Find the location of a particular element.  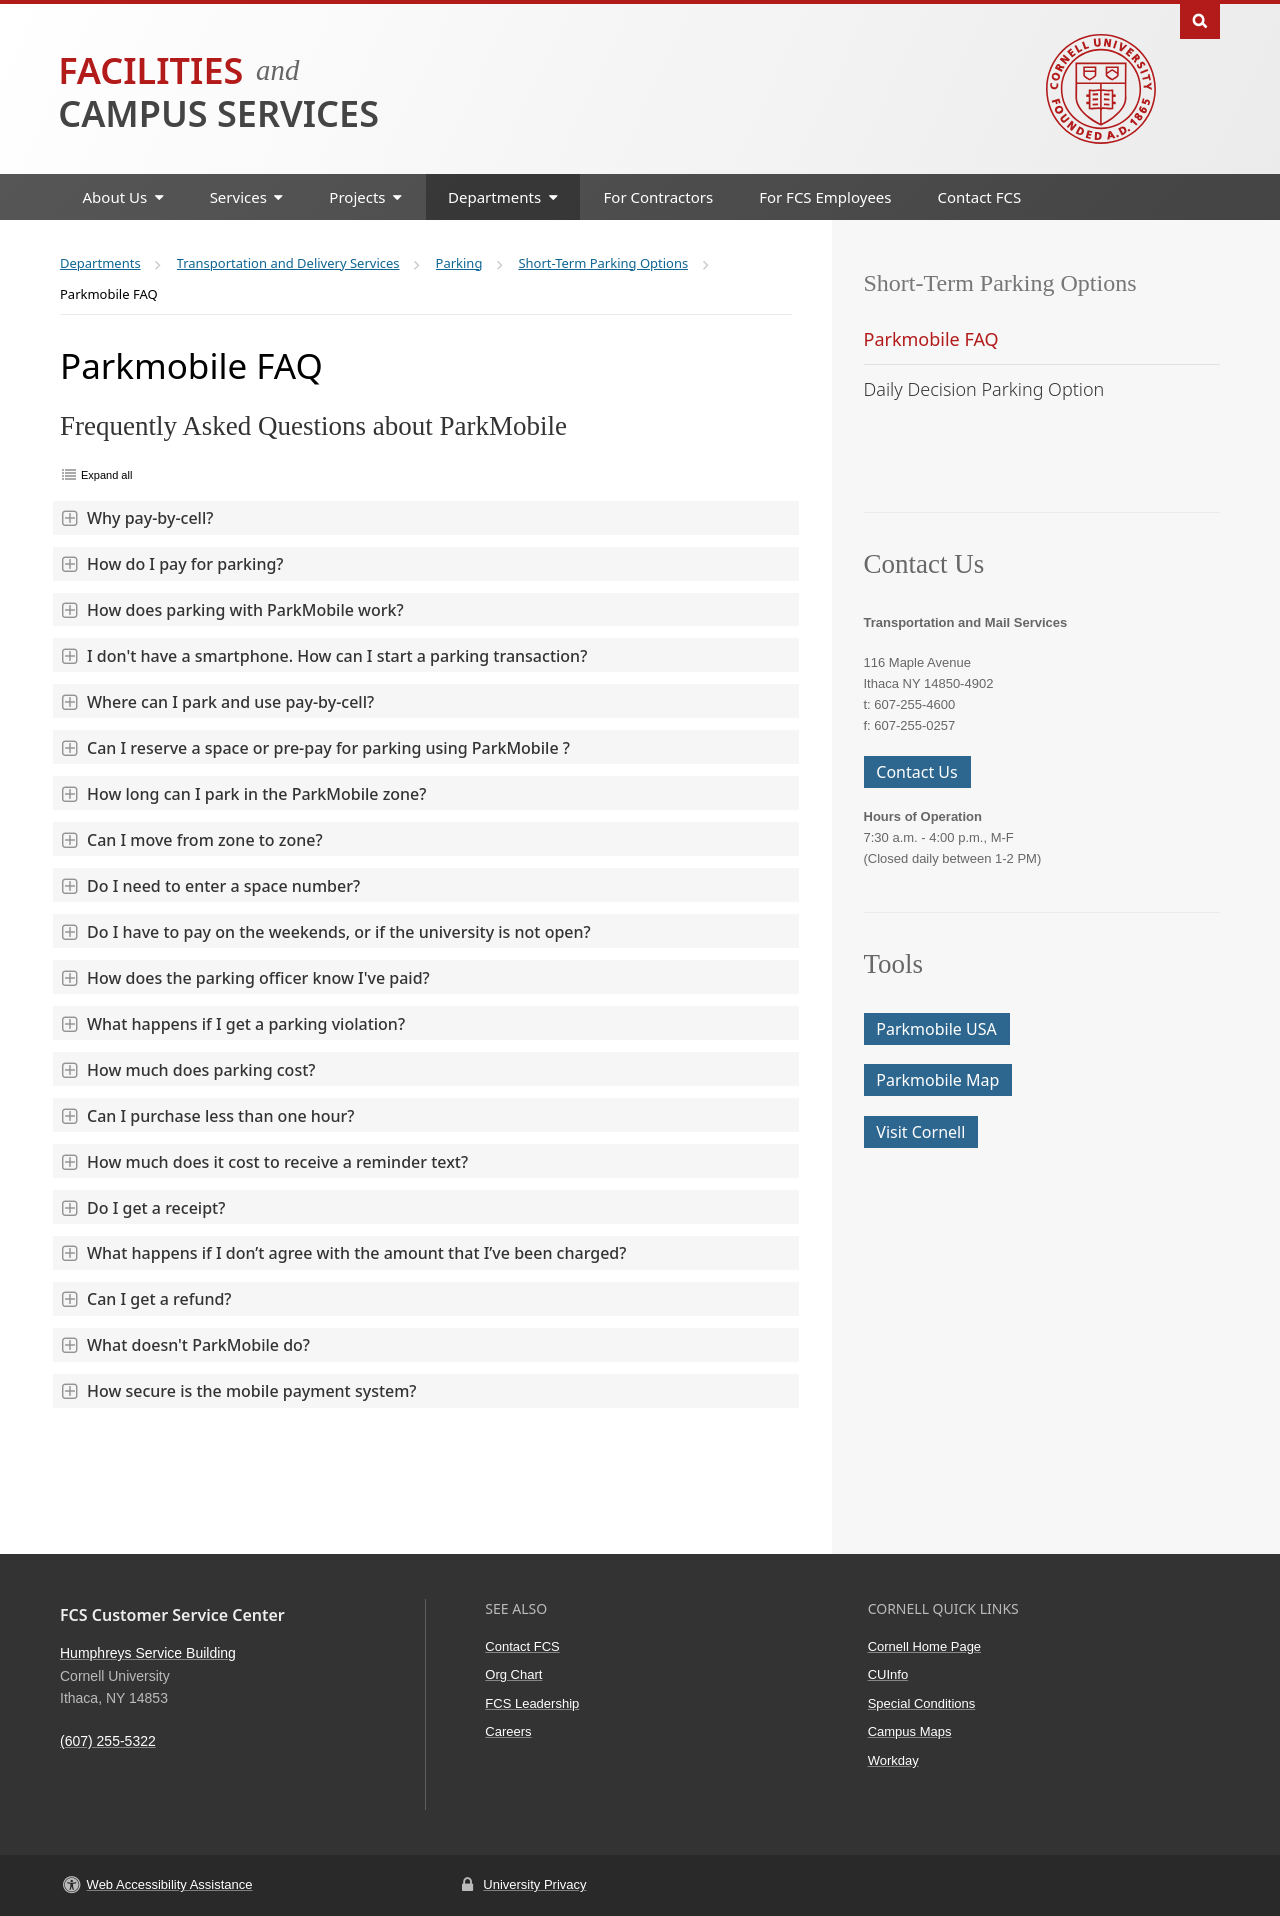

Can I purchase less than one hour? is located at coordinates (207, 1116).